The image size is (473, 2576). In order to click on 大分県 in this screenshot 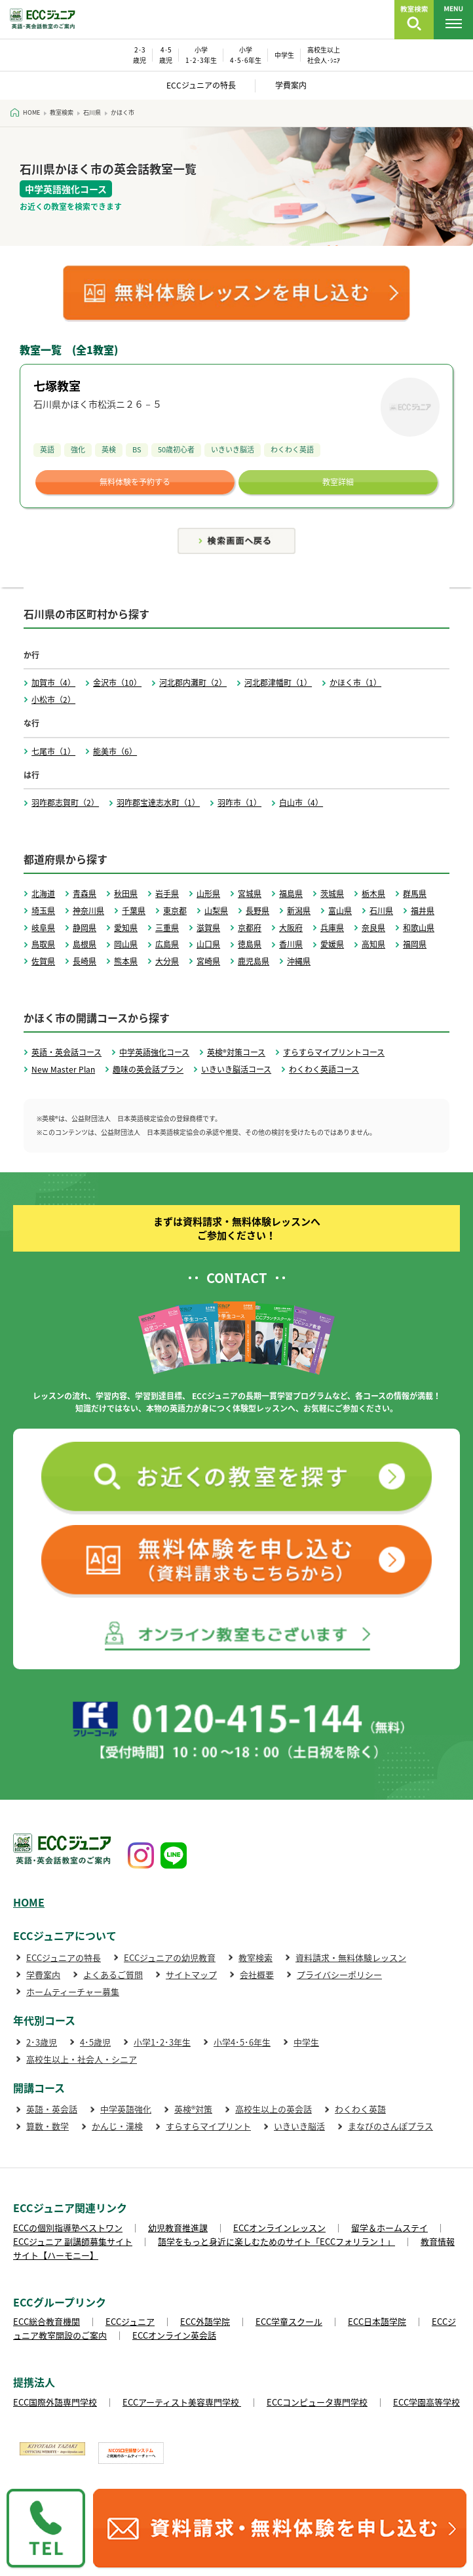, I will do `click(167, 961)`.